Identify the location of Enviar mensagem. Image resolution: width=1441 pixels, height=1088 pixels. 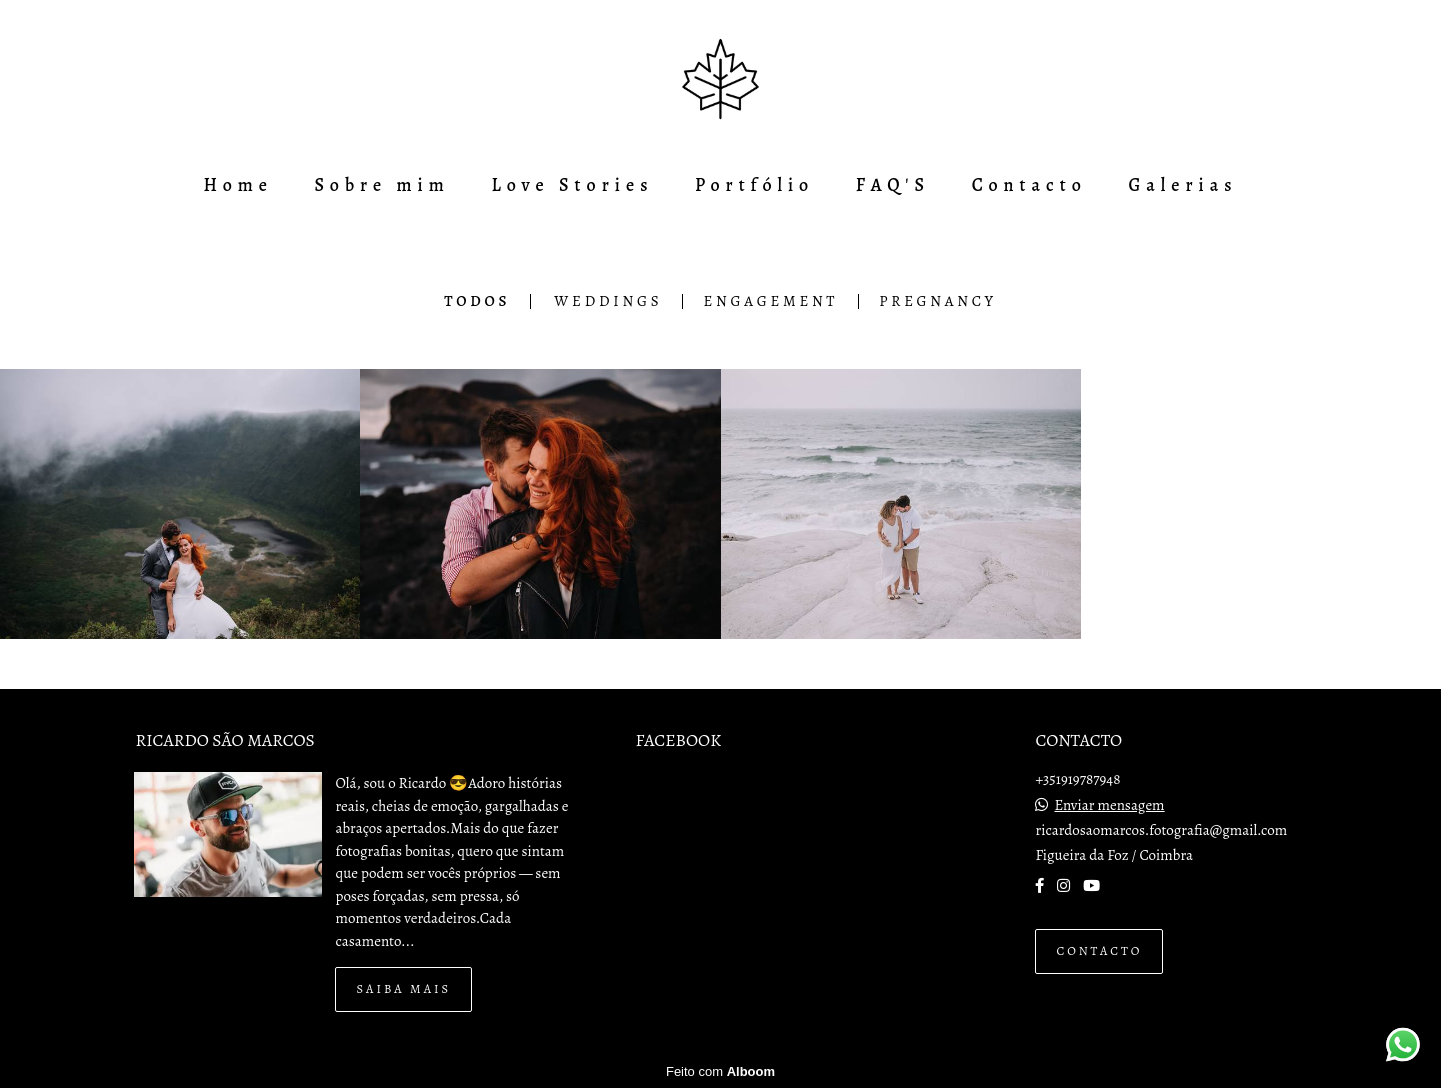
(1109, 805).